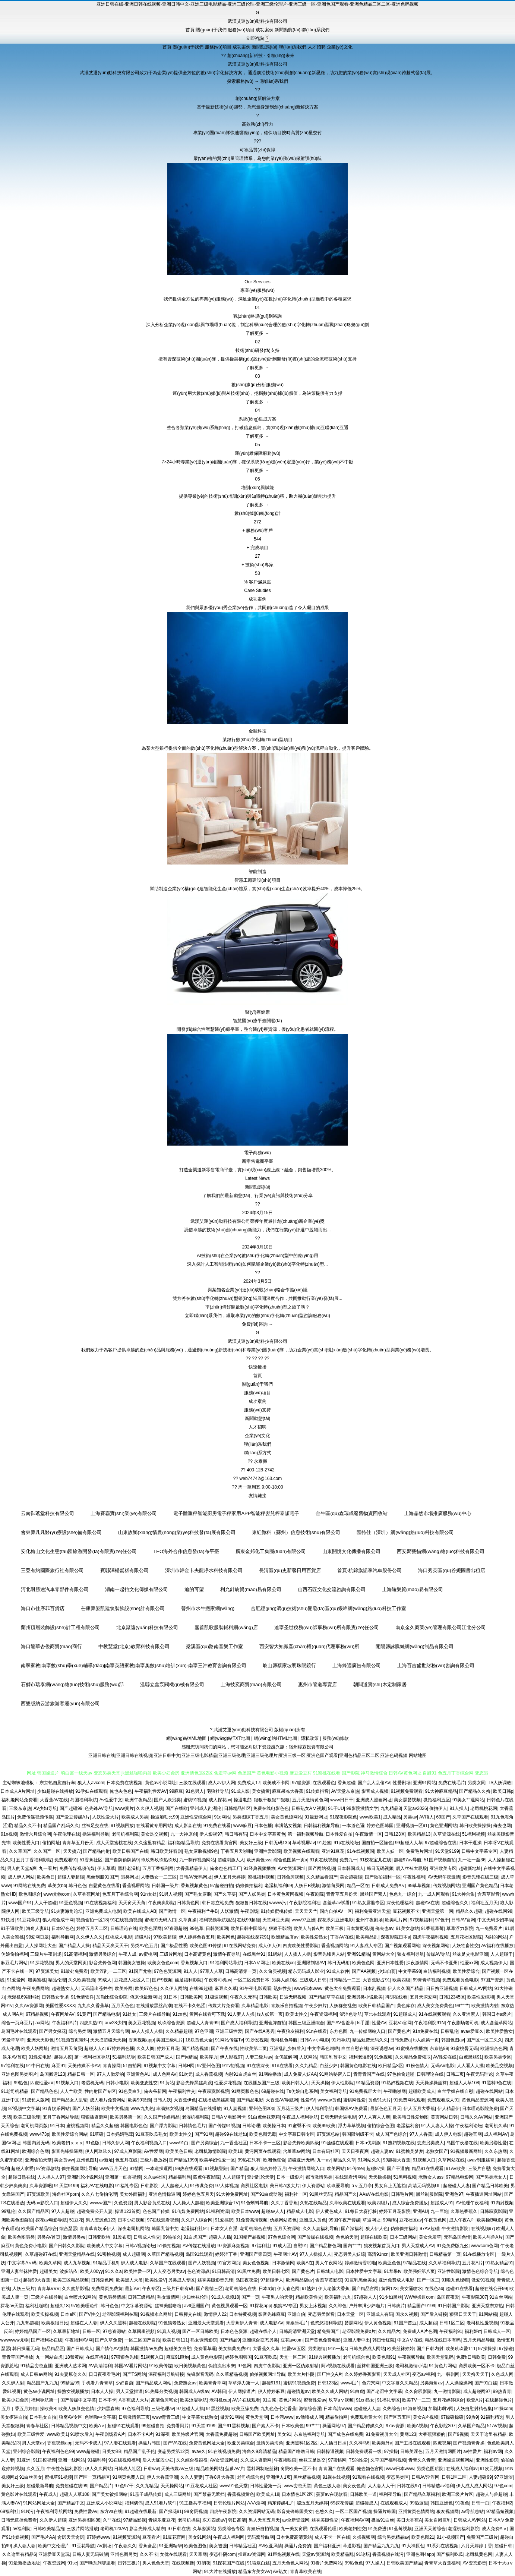  Describe the element at coordinates (257, 2417) in the screenshot. I see `黄色天堂网` at that location.